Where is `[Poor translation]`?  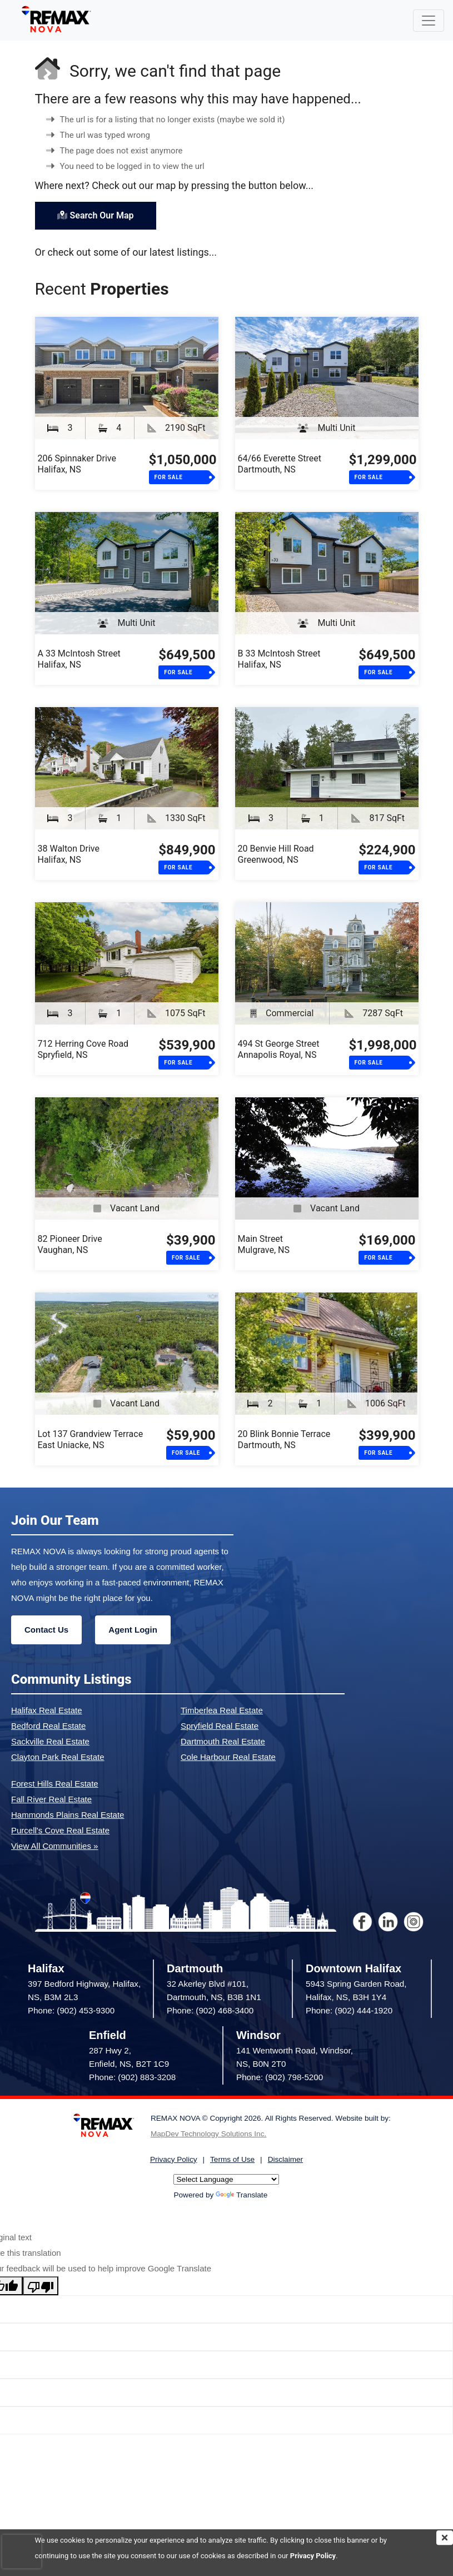 [Poor translation] is located at coordinates (40, 2285).